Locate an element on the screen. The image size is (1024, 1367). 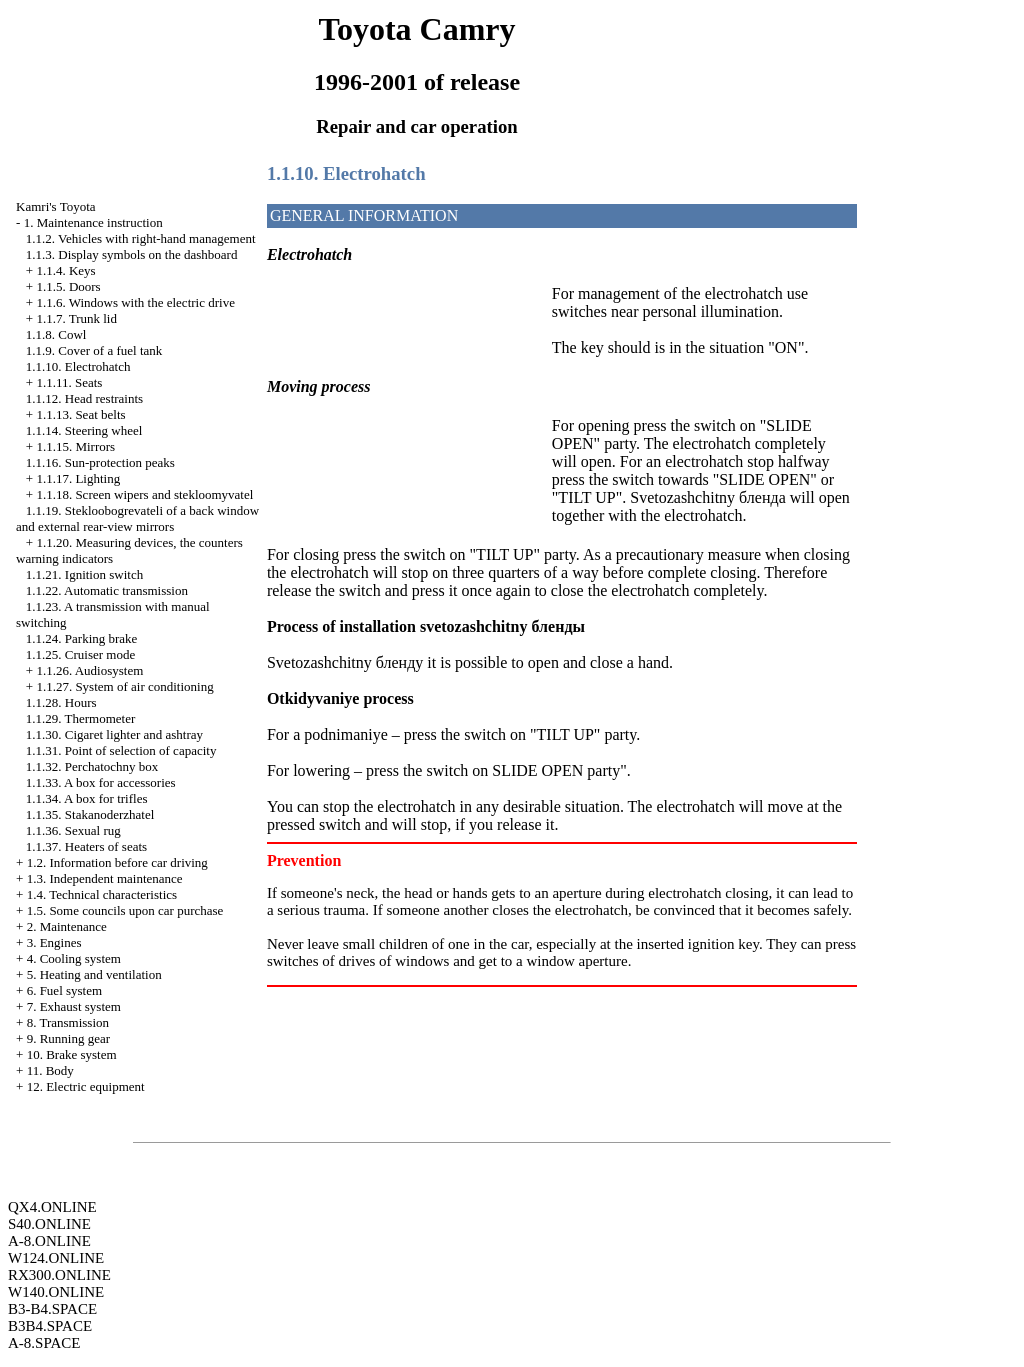
8. Transmission is located at coordinates (68, 1022).